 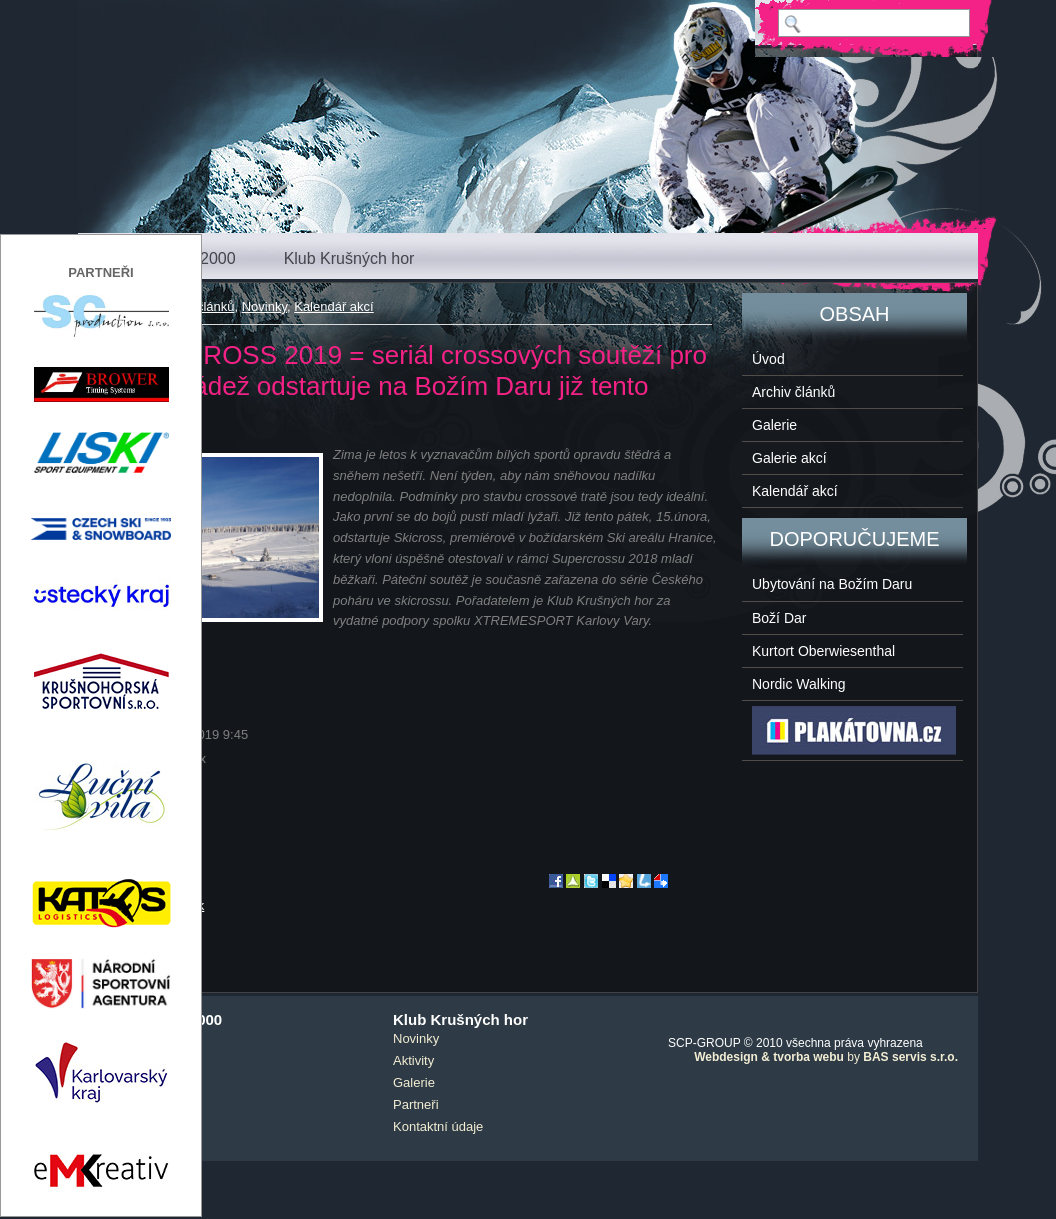 What do you see at coordinates (349, 258) in the screenshot?
I see `Klub Krušných hor` at bounding box center [349, 258].